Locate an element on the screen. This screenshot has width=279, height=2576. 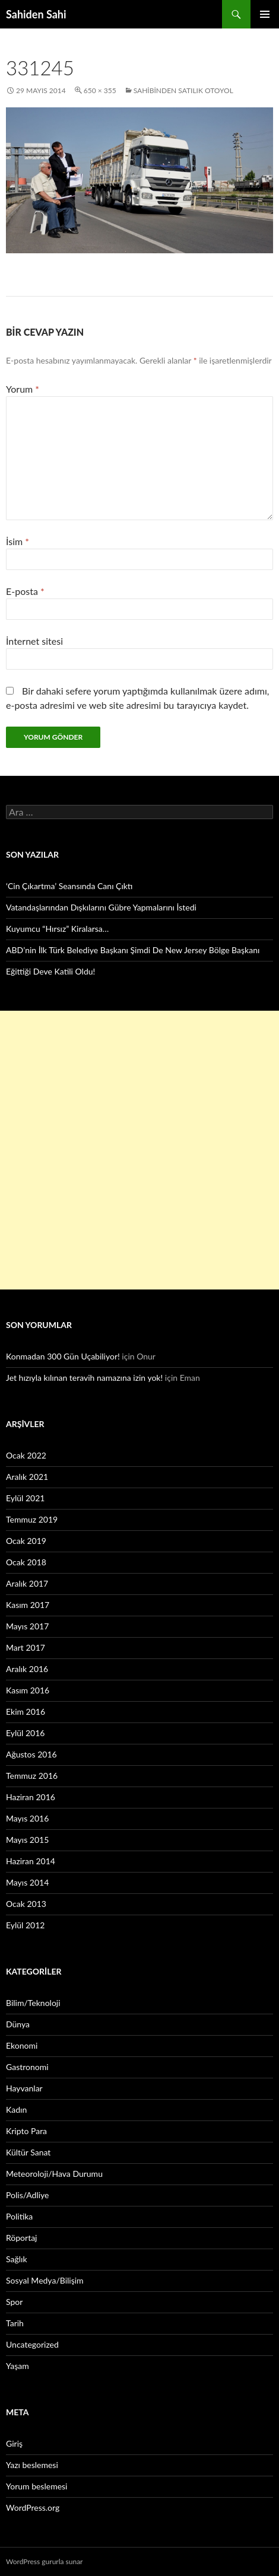
Yorum beslemesi is located at coordinates (36, 2486).